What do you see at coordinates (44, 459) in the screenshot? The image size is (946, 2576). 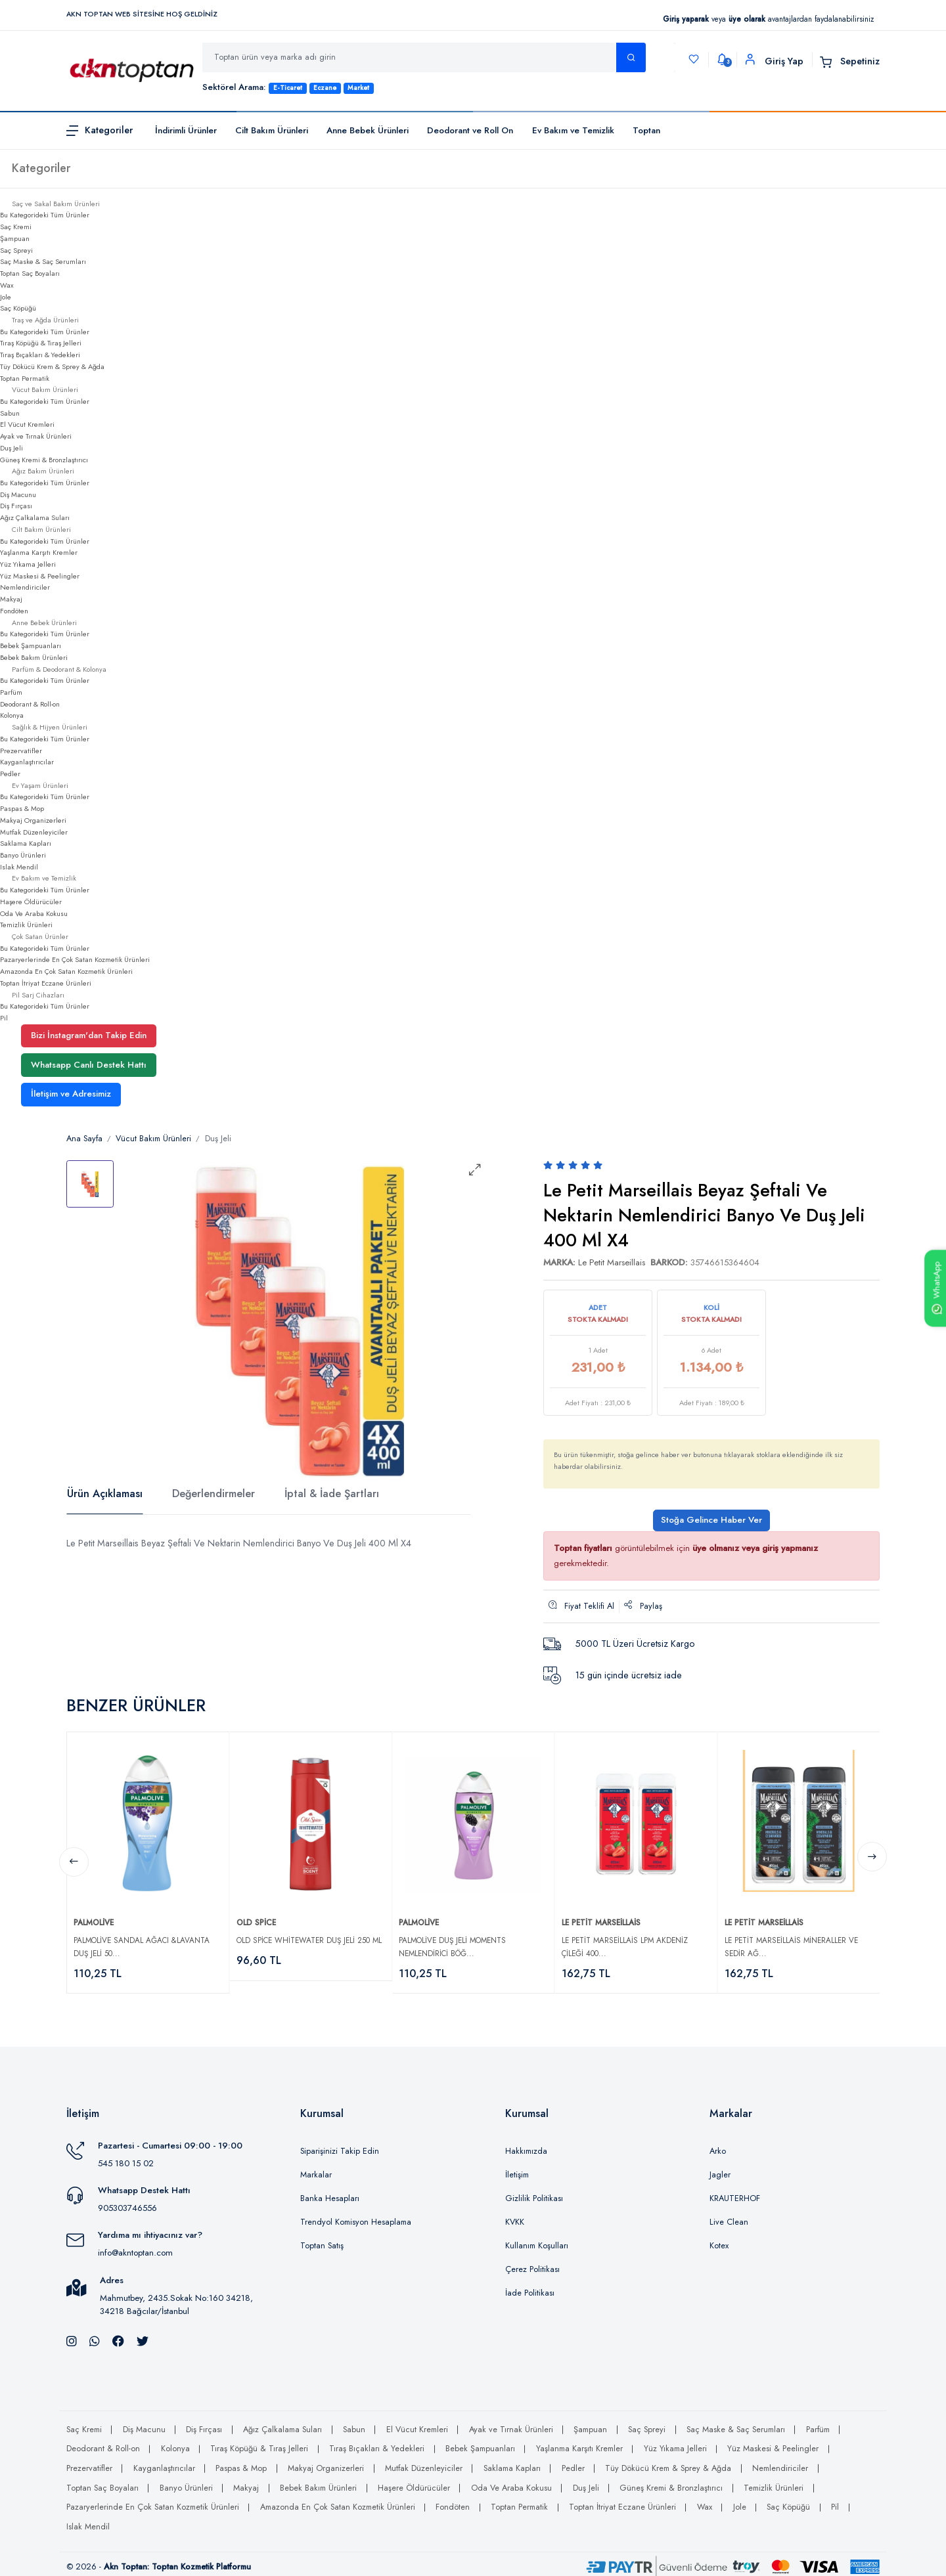 I see `Güneş Kremi & Bronzlaştırıcı` at bounding box center [44, 459].